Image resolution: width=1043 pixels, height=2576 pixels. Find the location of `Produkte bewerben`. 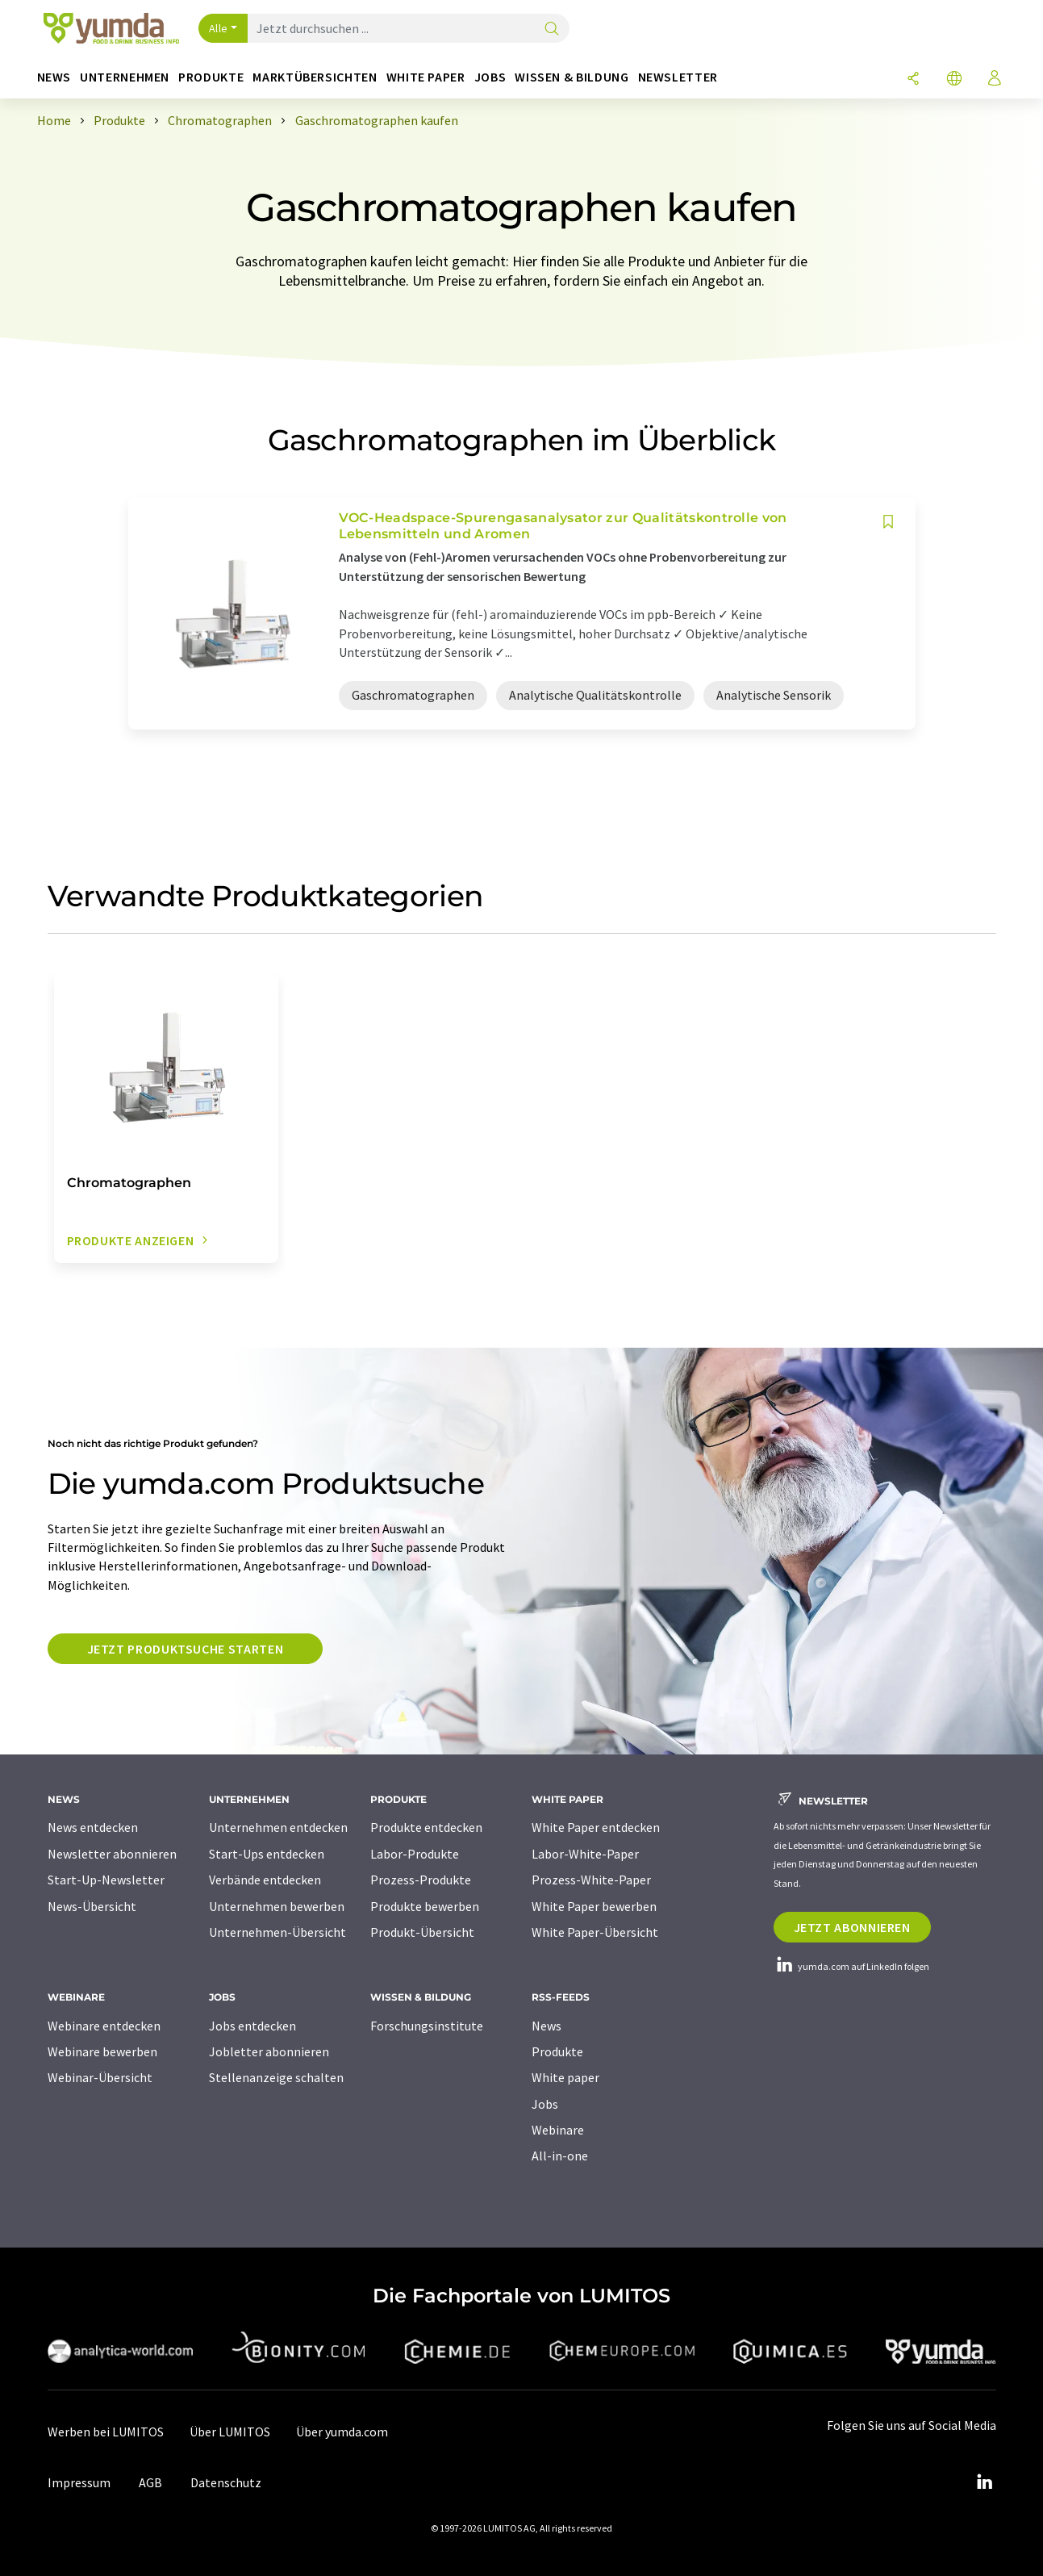

Produkte bewerben is located at coordinates (424, 1906).